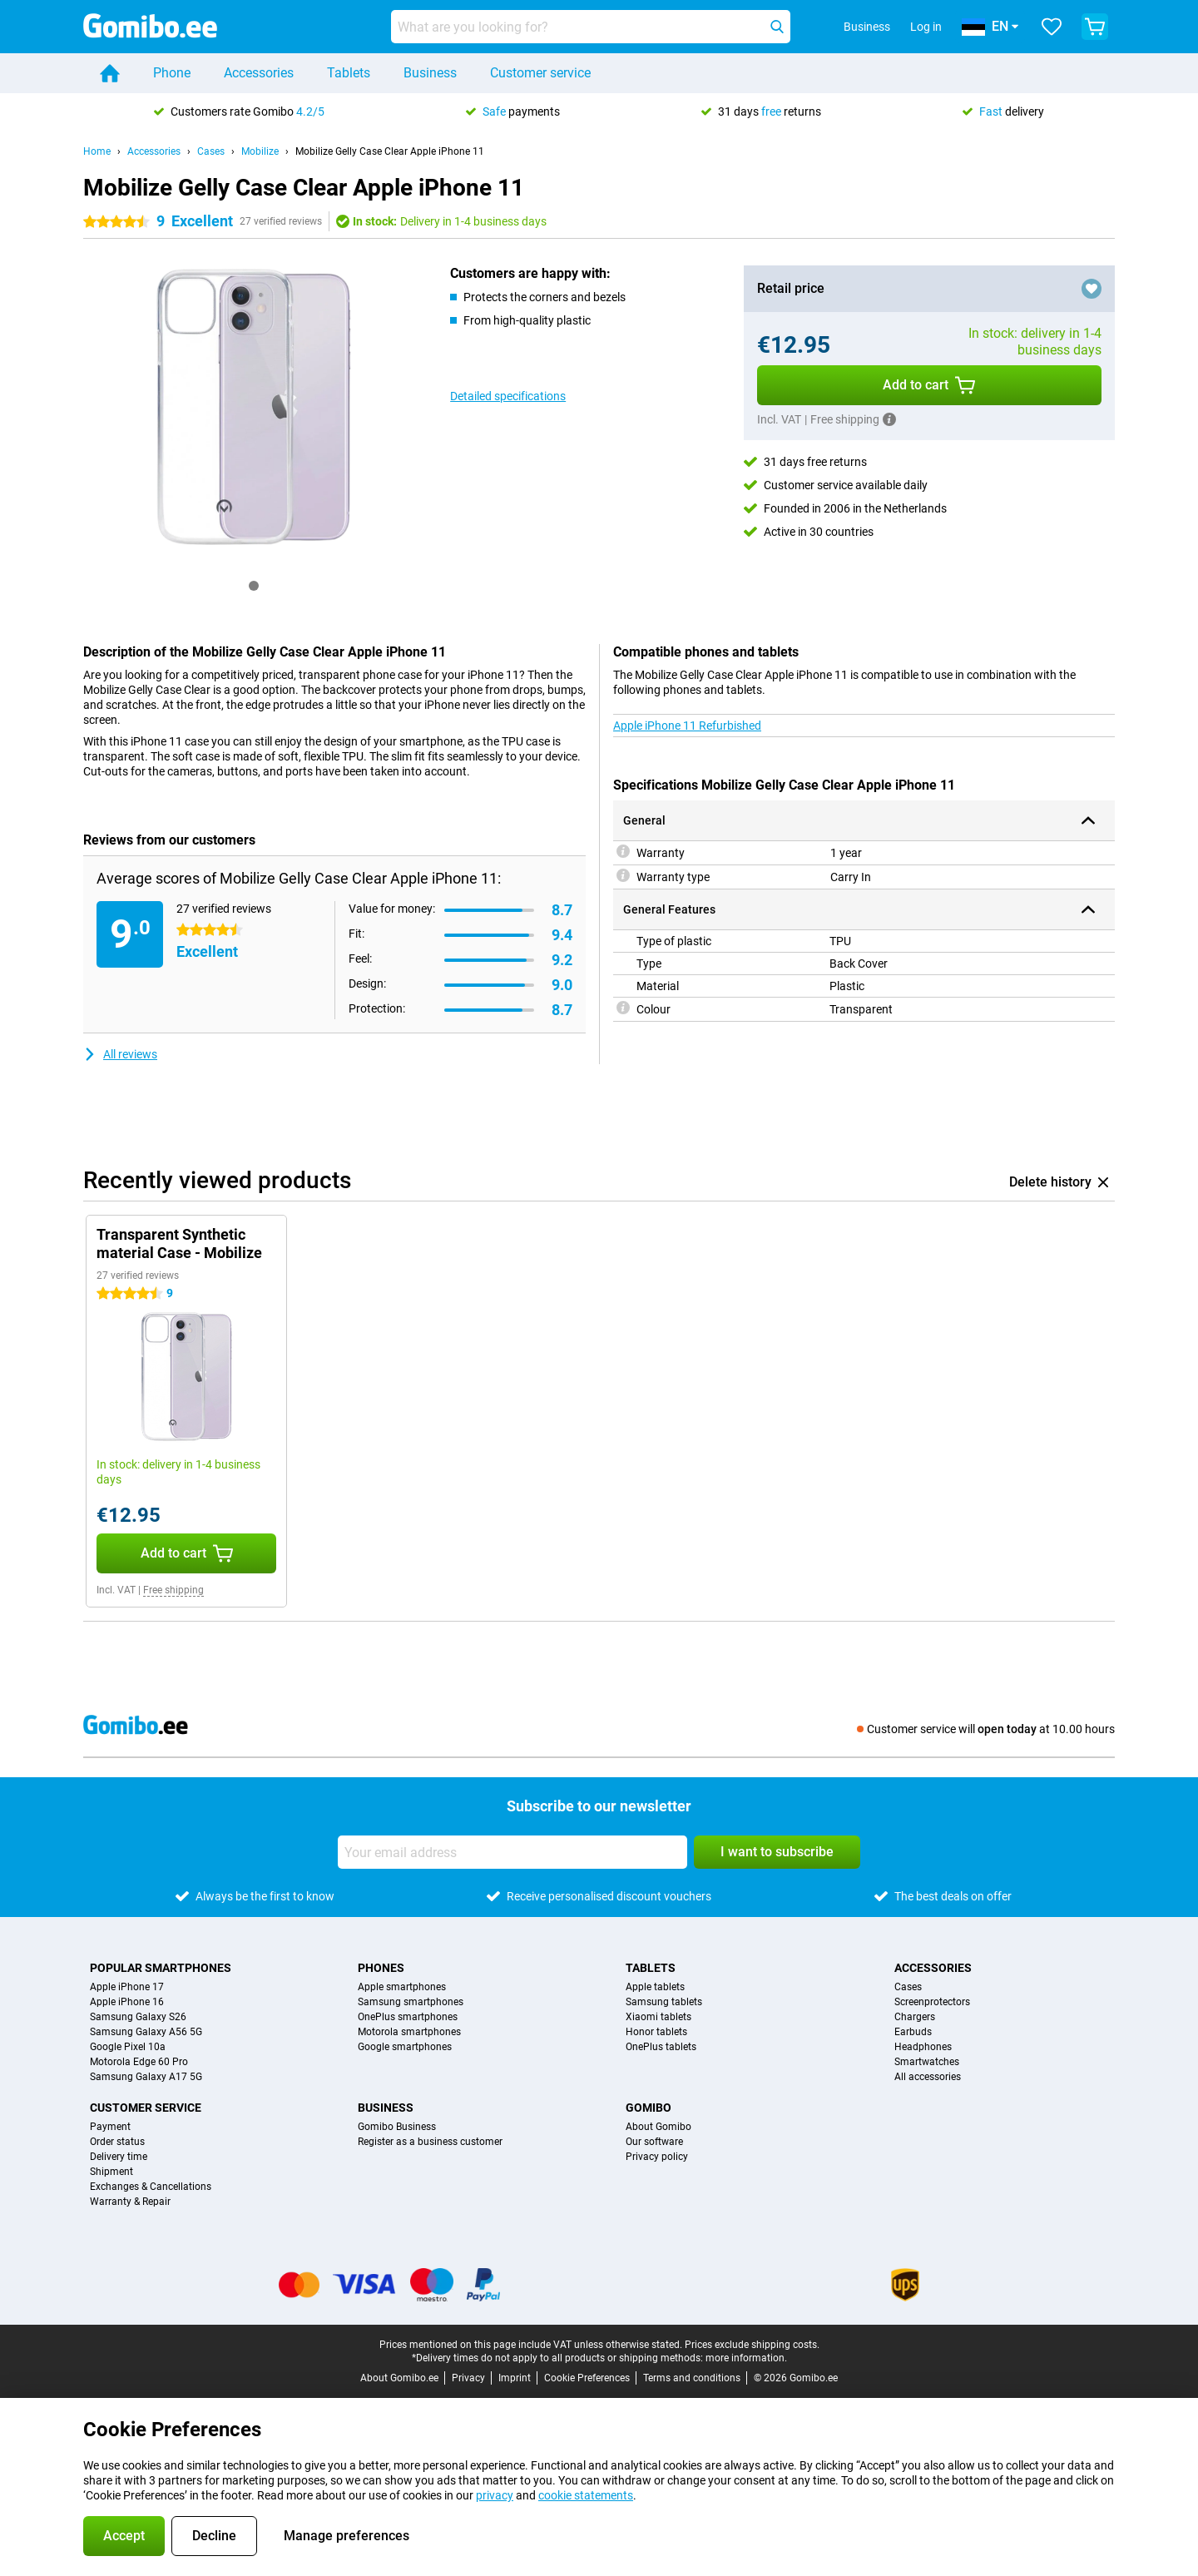 This screenshot has width=1198, height=2576. Describe the element at coordinates (926, 26) in the screenshot. I see `Log in` at that location.